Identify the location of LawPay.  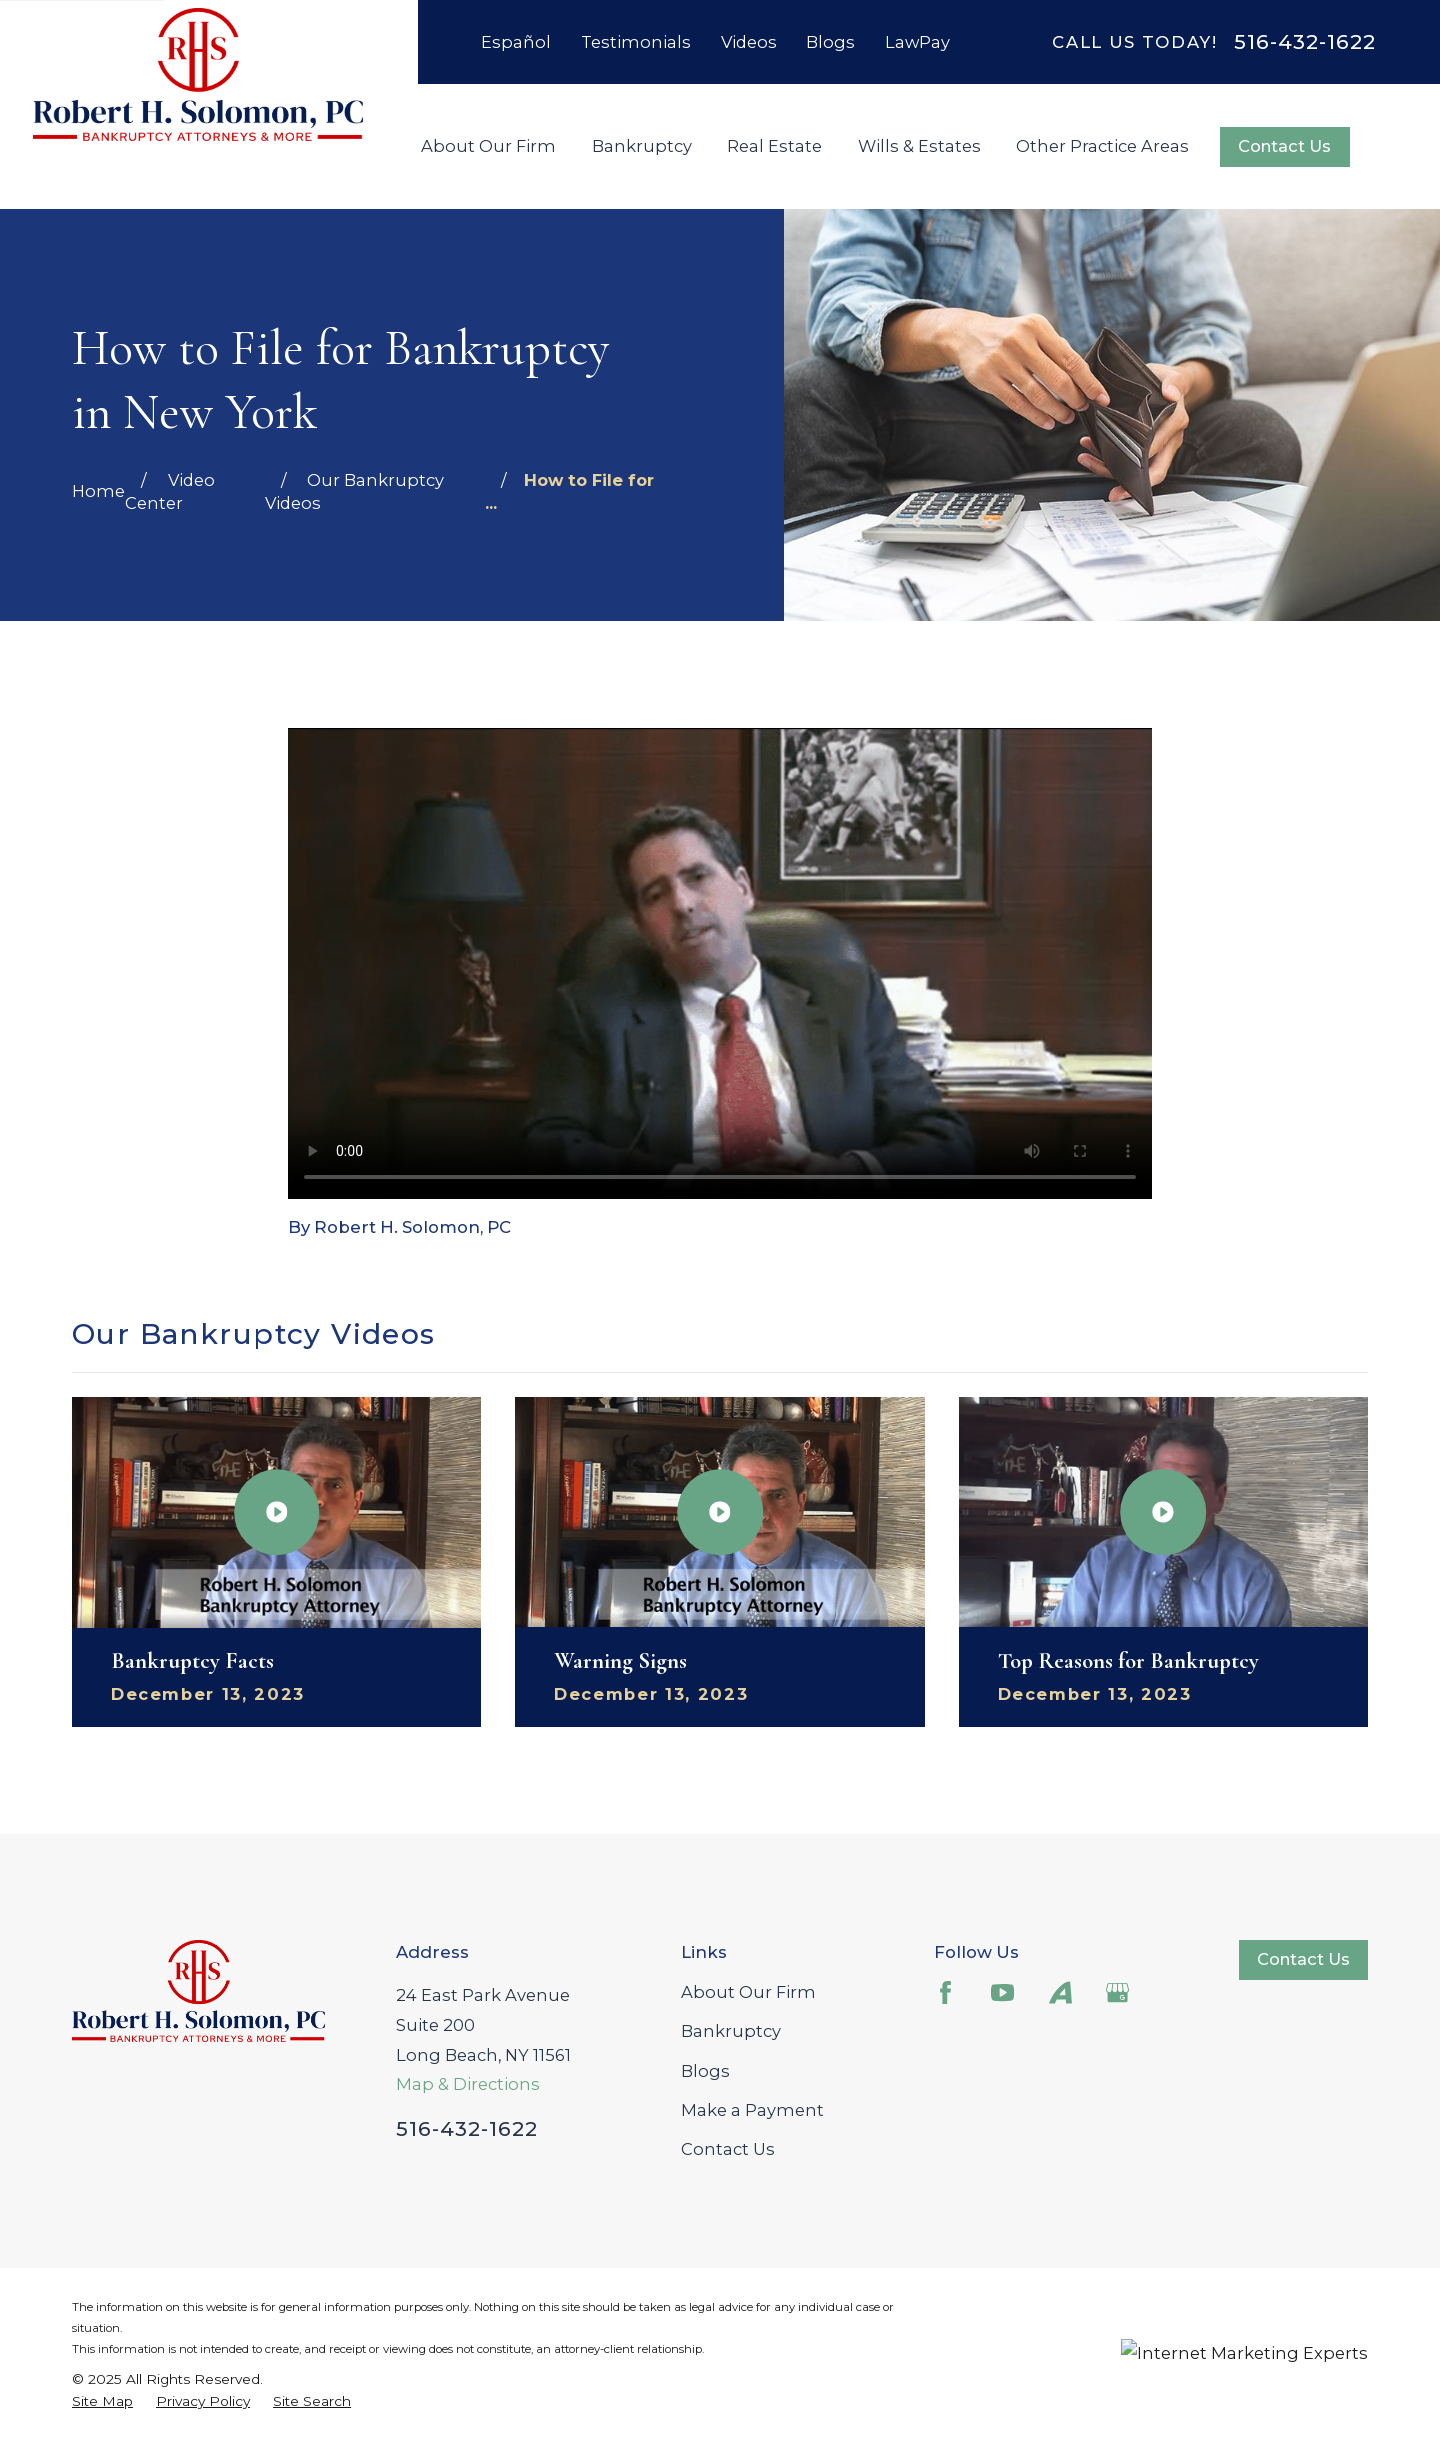
(917, 42).